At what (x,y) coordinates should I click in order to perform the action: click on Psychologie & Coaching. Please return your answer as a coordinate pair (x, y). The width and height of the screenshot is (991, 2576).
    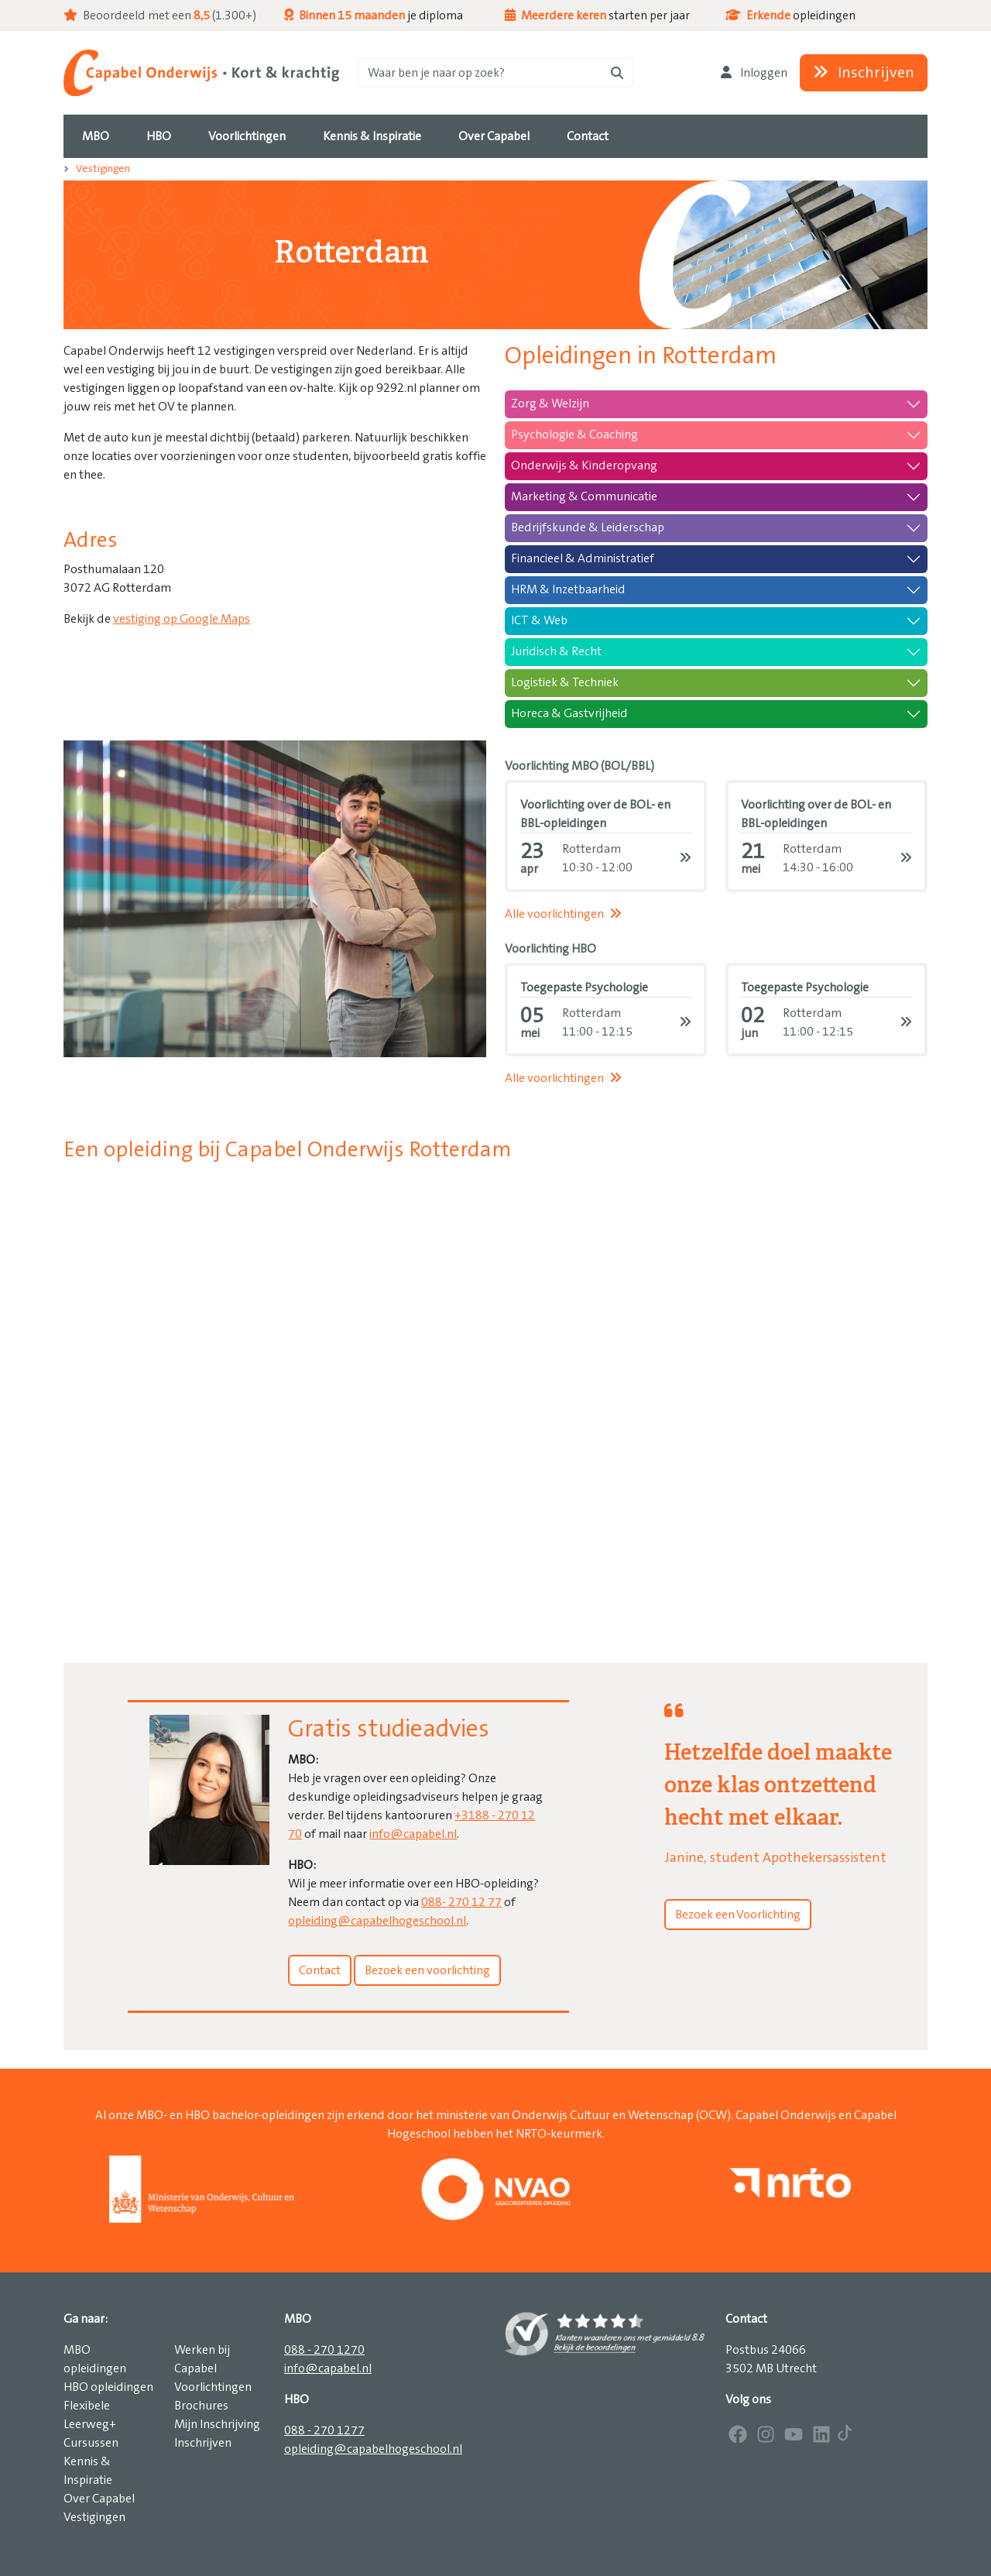
    Looking at the image, I should click on (574, 434).